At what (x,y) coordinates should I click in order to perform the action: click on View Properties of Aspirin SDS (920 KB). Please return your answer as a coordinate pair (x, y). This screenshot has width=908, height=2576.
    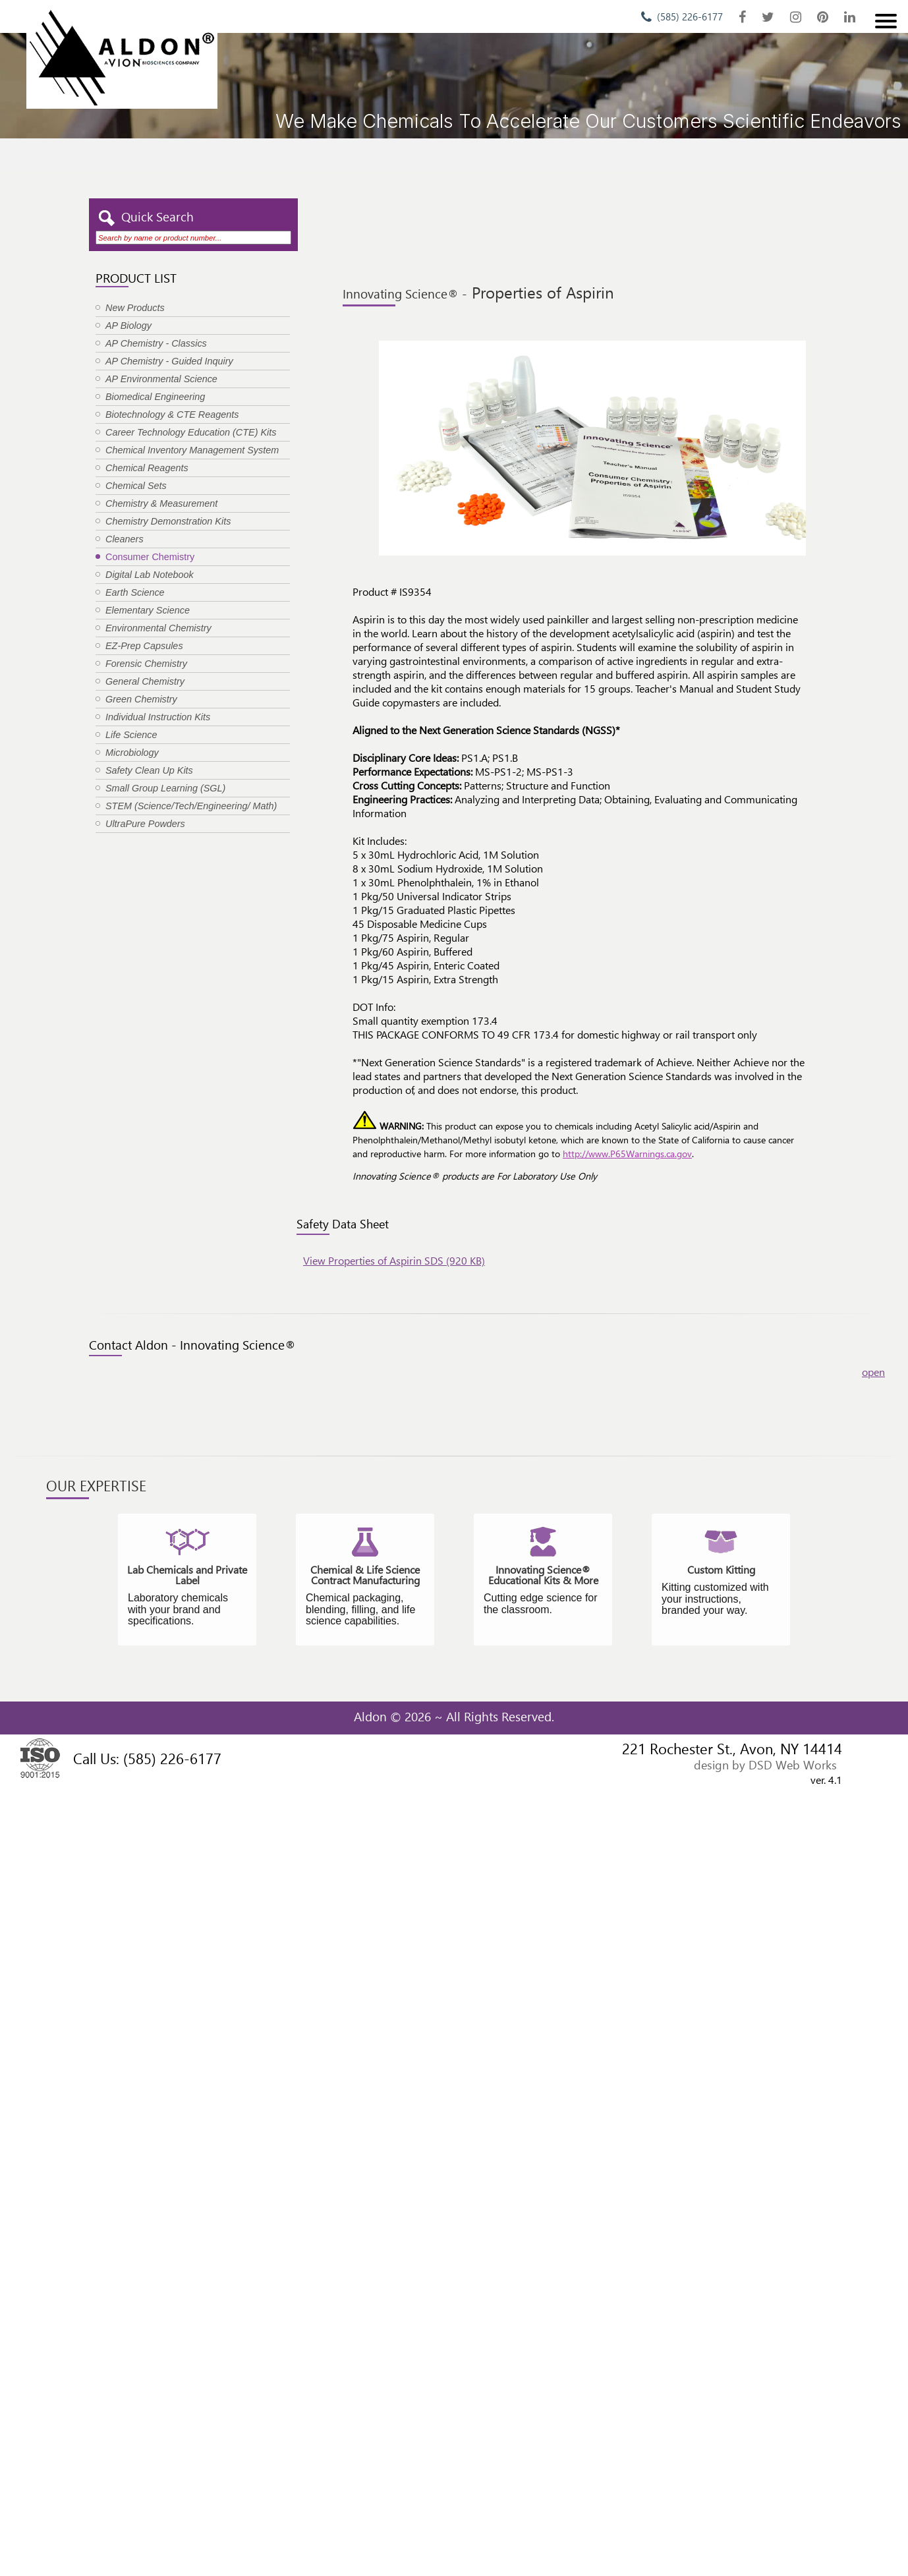
    Looking at the image, I should click on (394, 1260).